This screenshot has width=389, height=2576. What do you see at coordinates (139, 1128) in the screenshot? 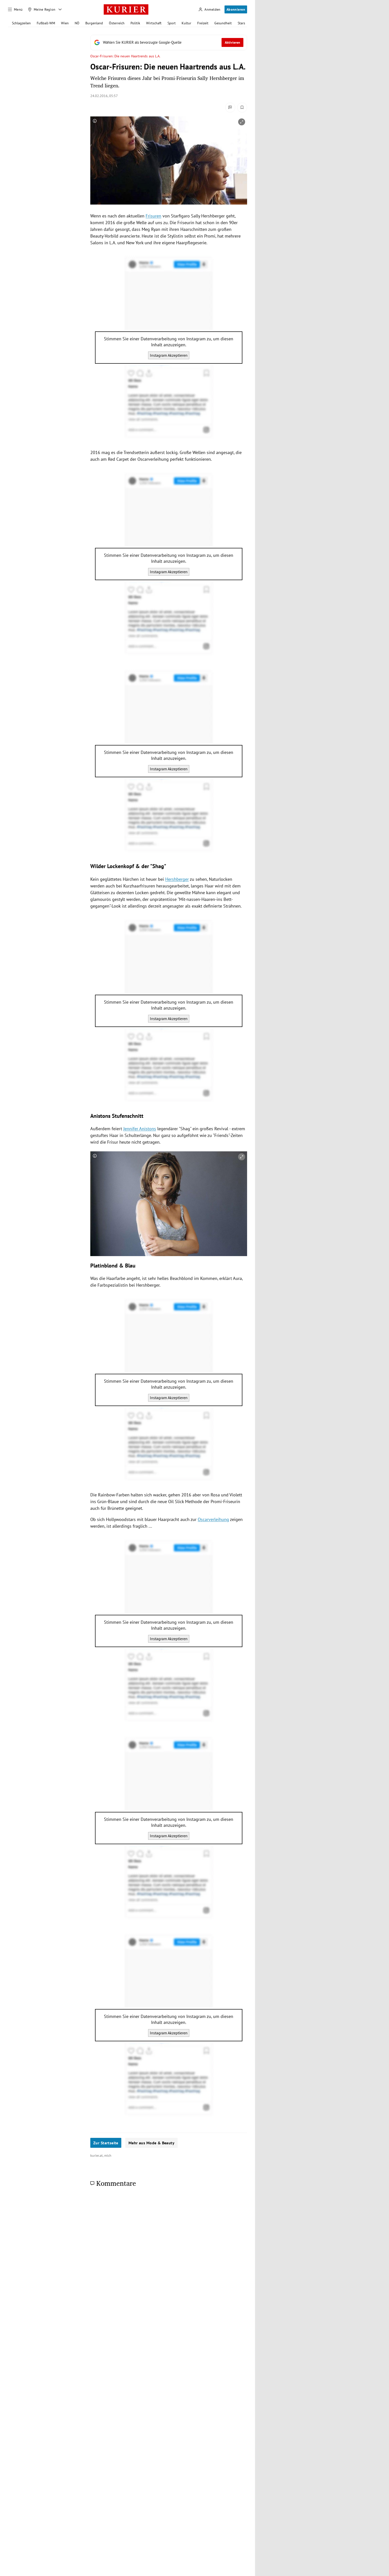
I see `Jennifer Anistons` at bounding box center [139, 1128].